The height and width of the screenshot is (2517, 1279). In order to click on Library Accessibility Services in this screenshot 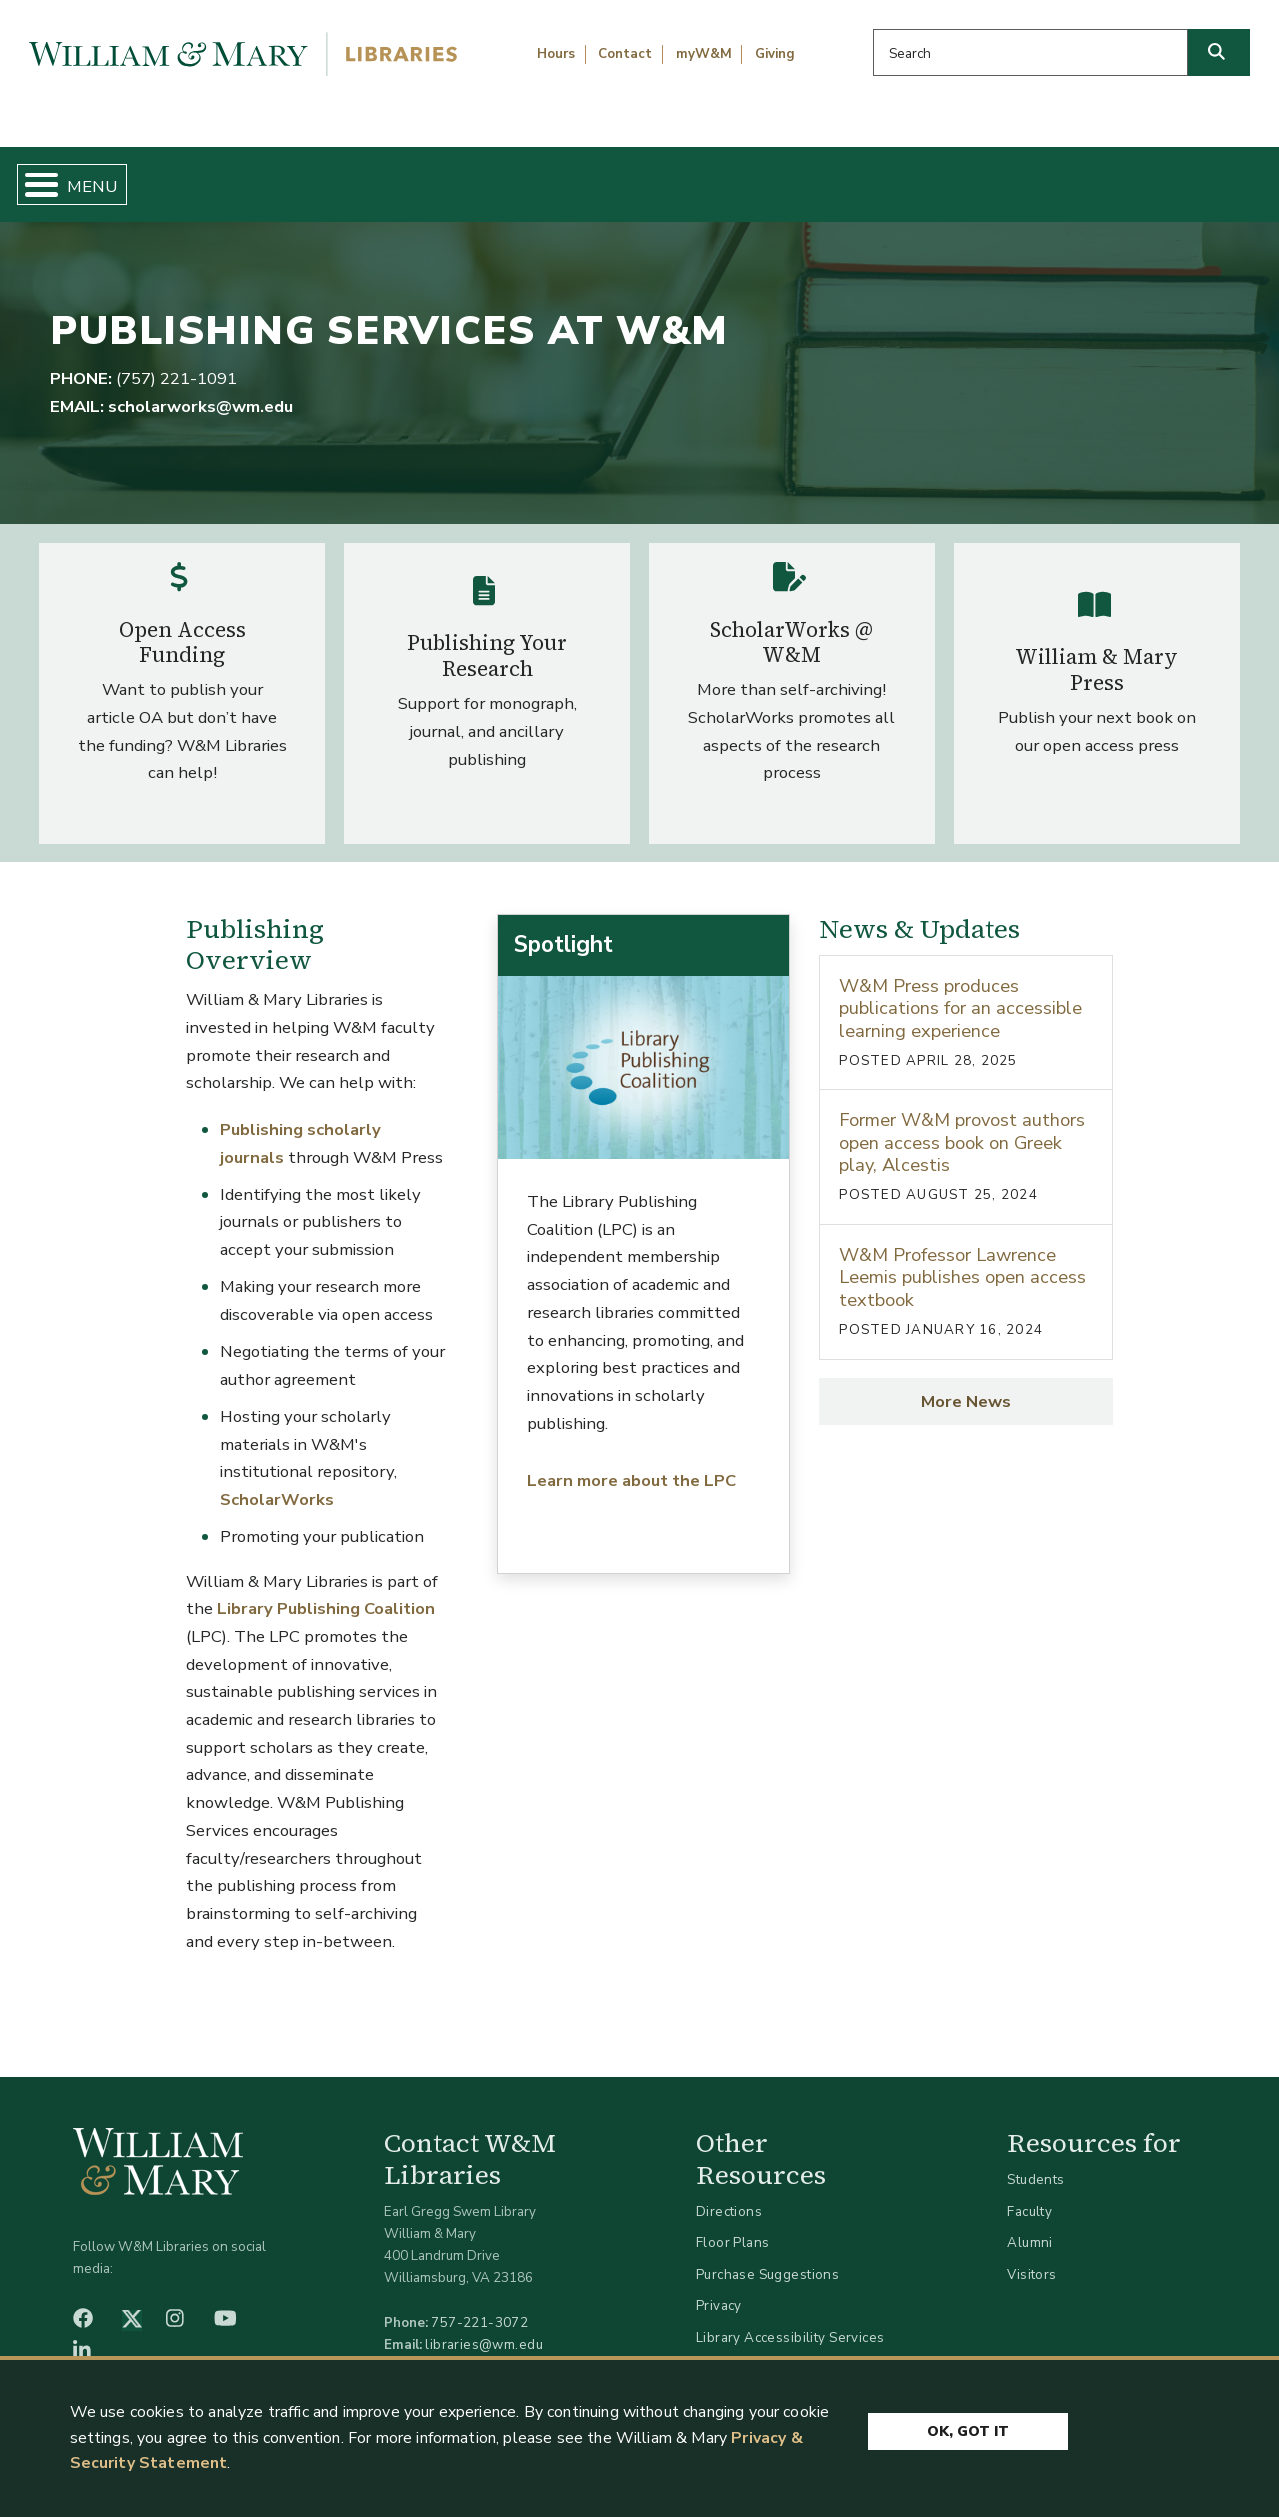, I will do `click(790, 2320)`.